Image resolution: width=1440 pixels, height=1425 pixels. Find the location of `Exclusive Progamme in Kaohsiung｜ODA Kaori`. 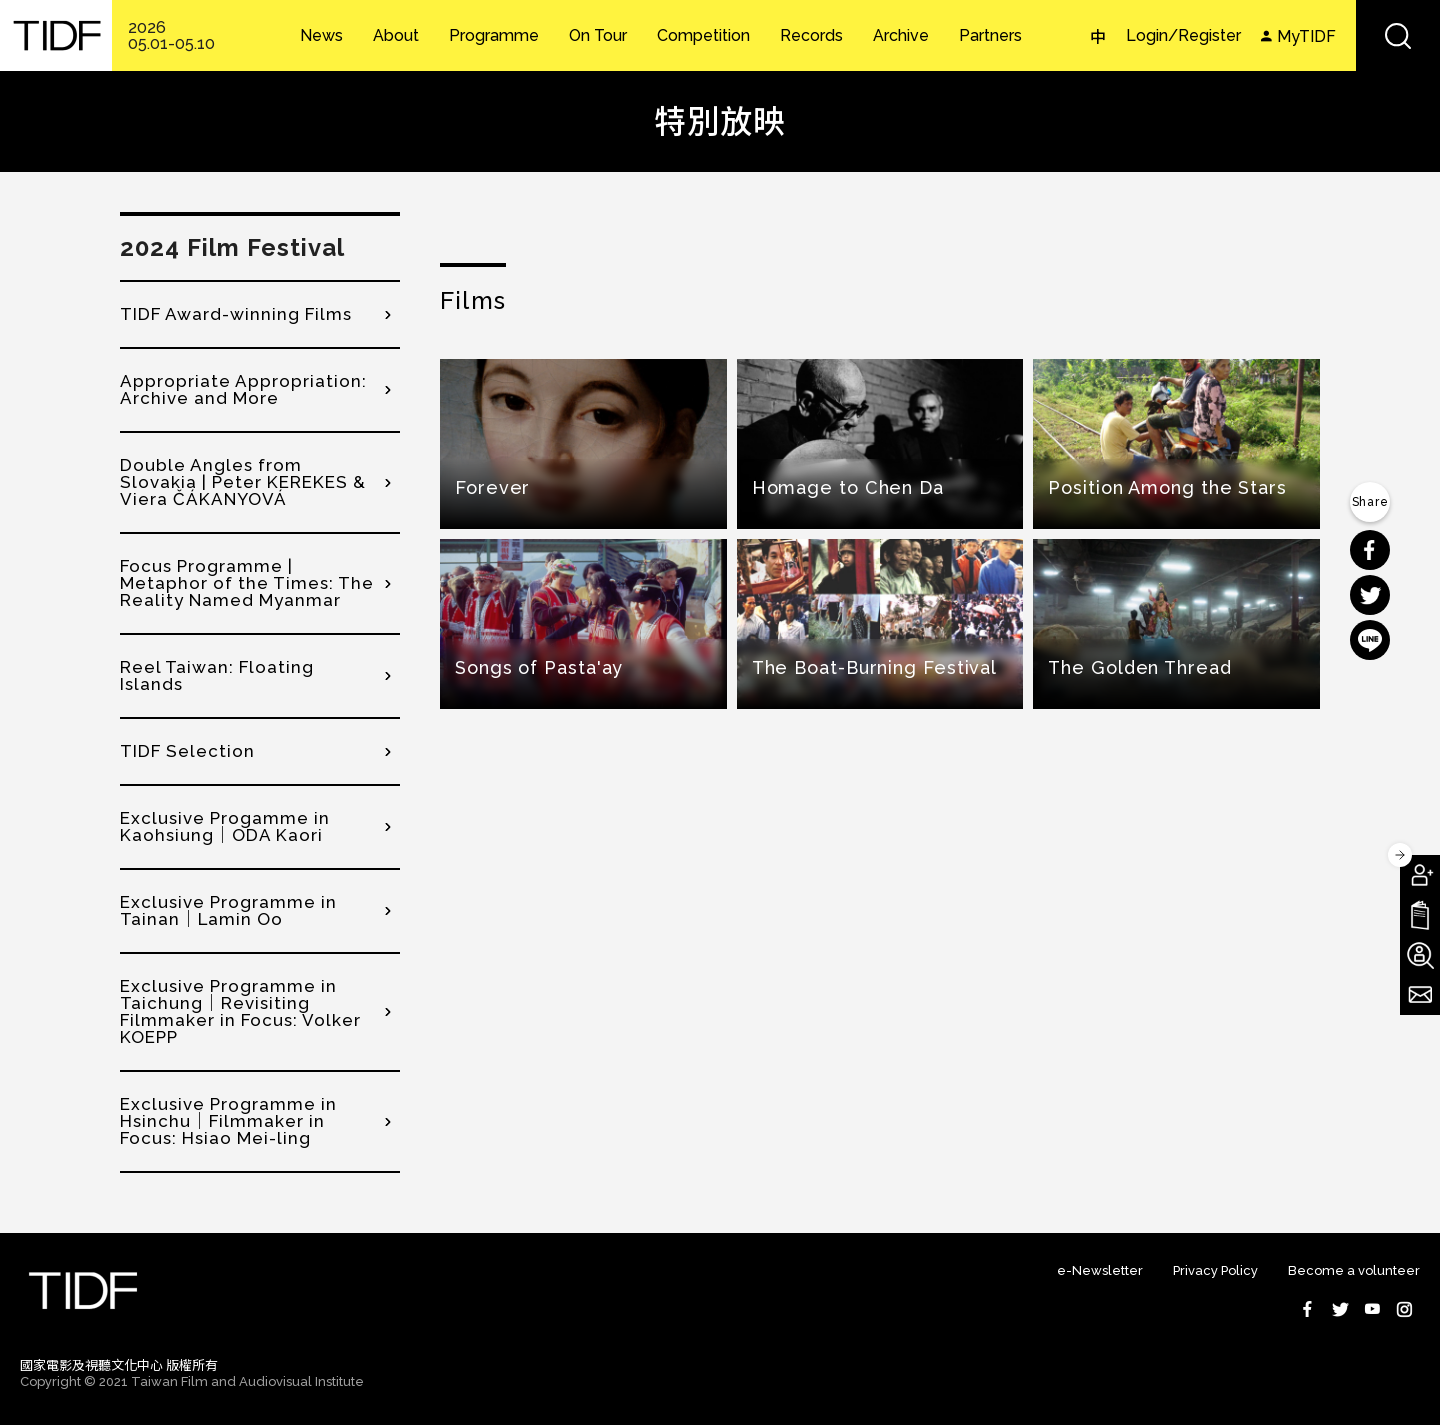

Exclusive Progamme in Kaohsiung｜ODA Kaori is located at coordinates (225, 826).